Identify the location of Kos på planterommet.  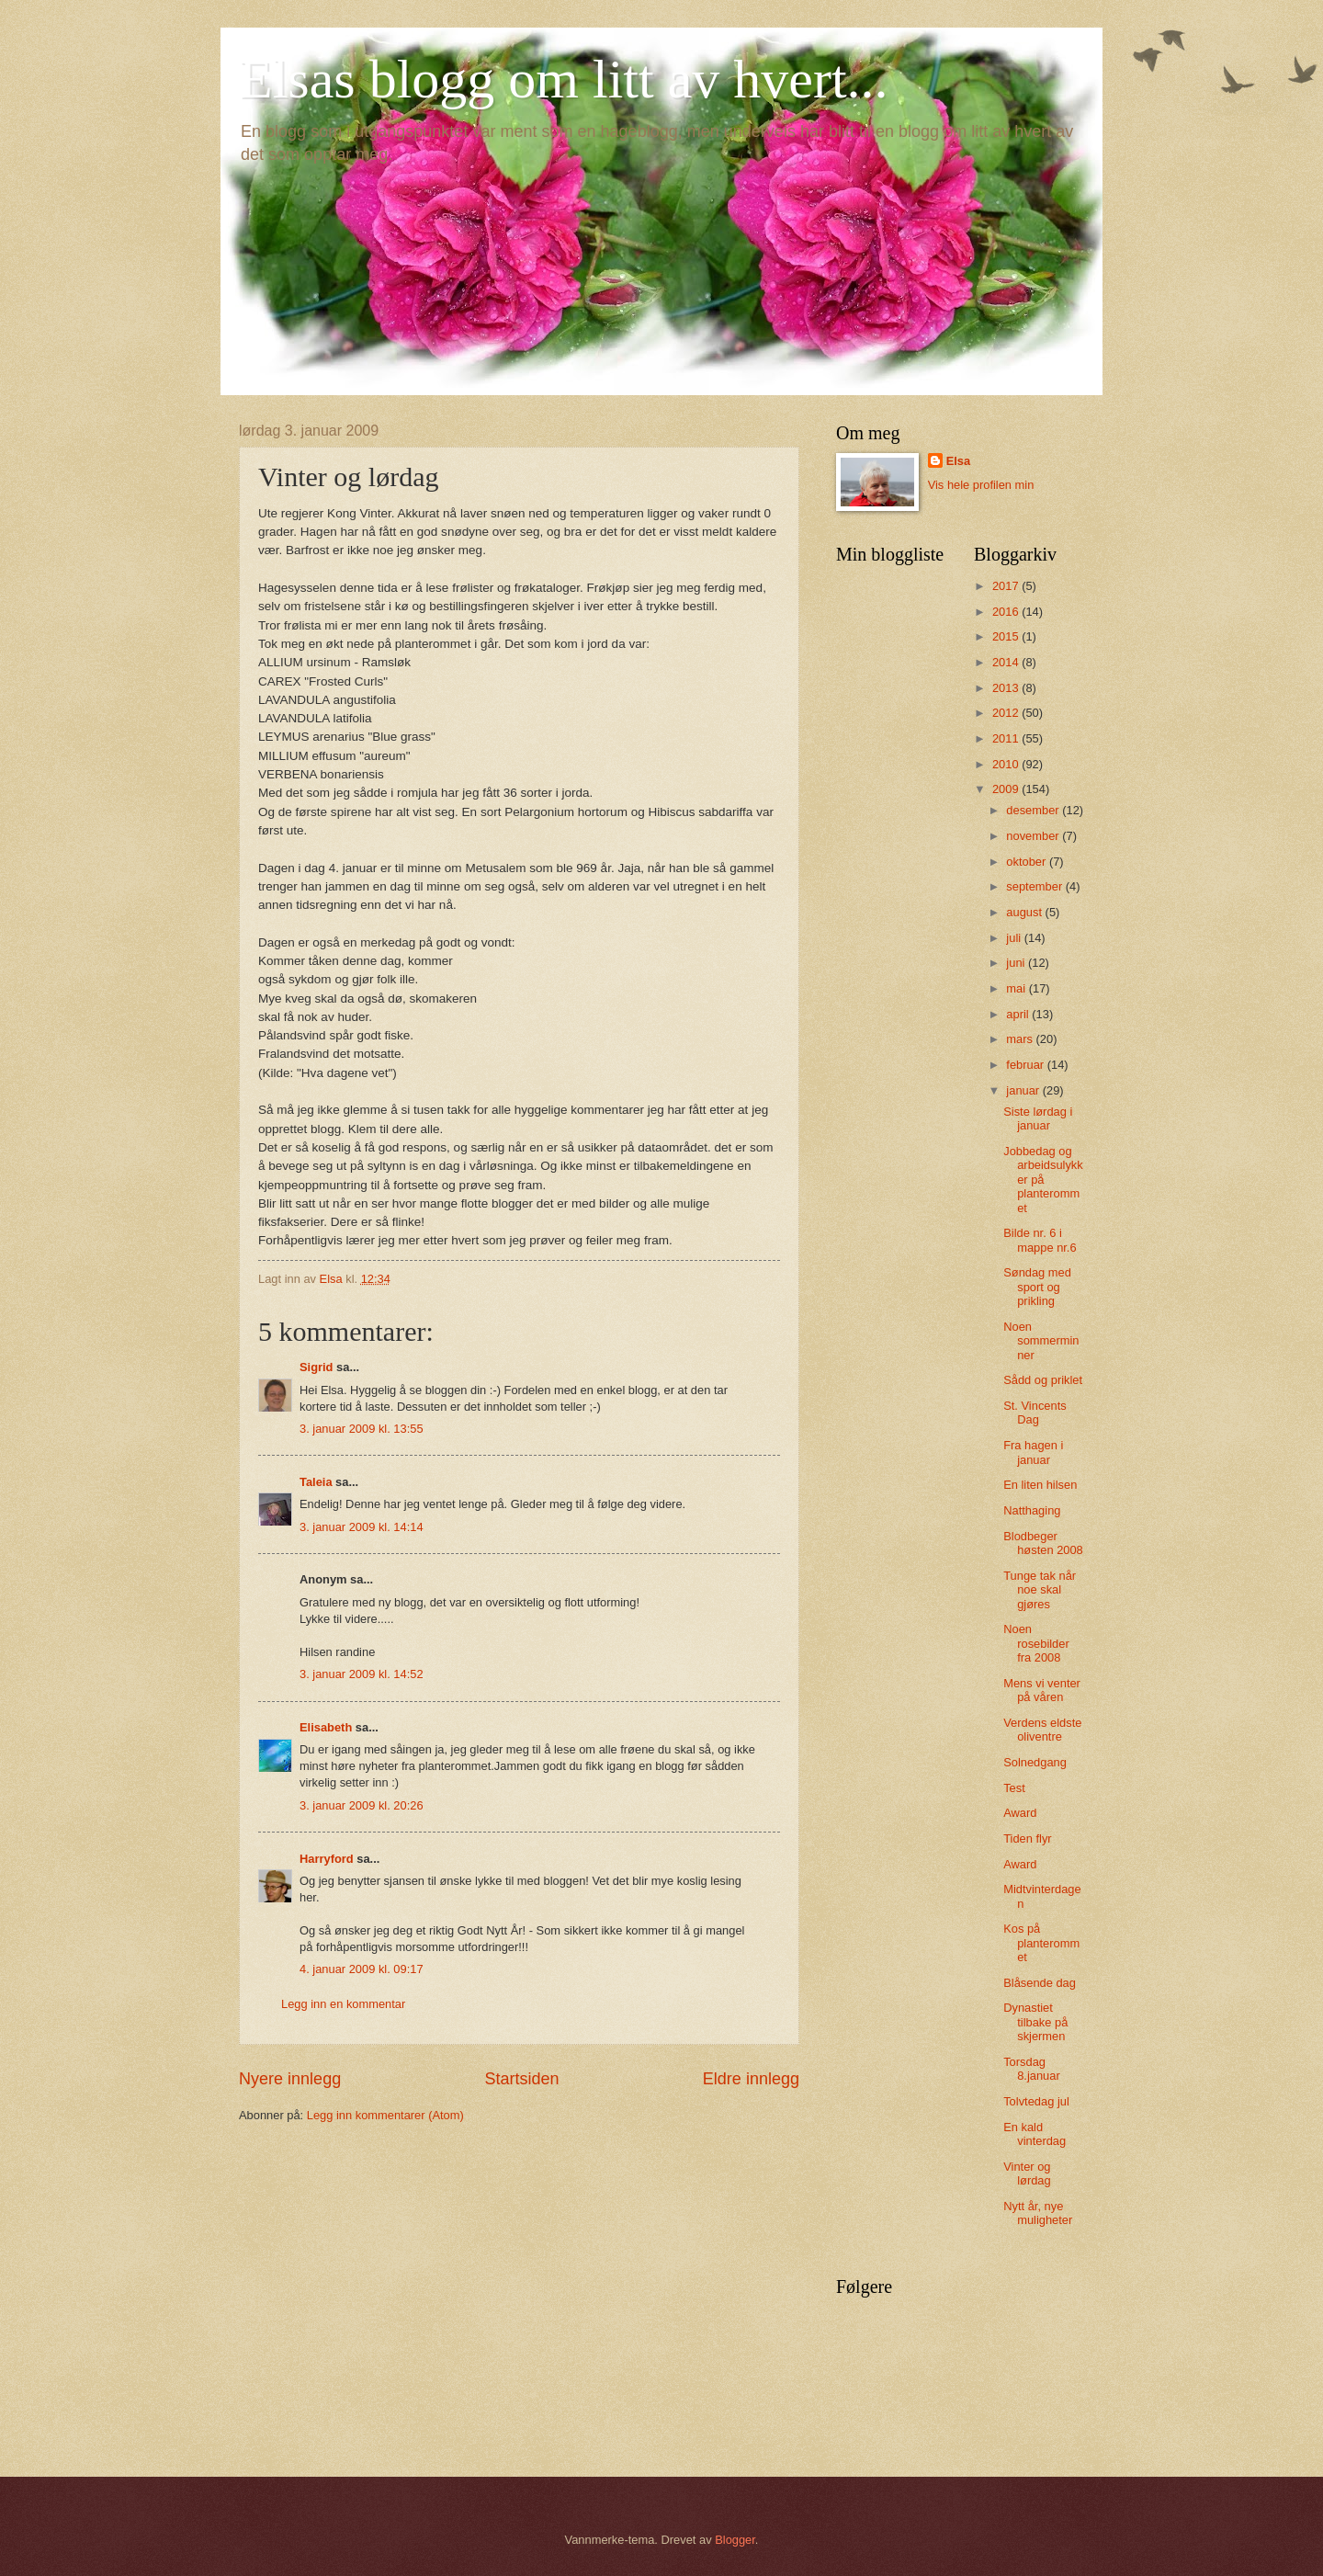
(1041, 1943).